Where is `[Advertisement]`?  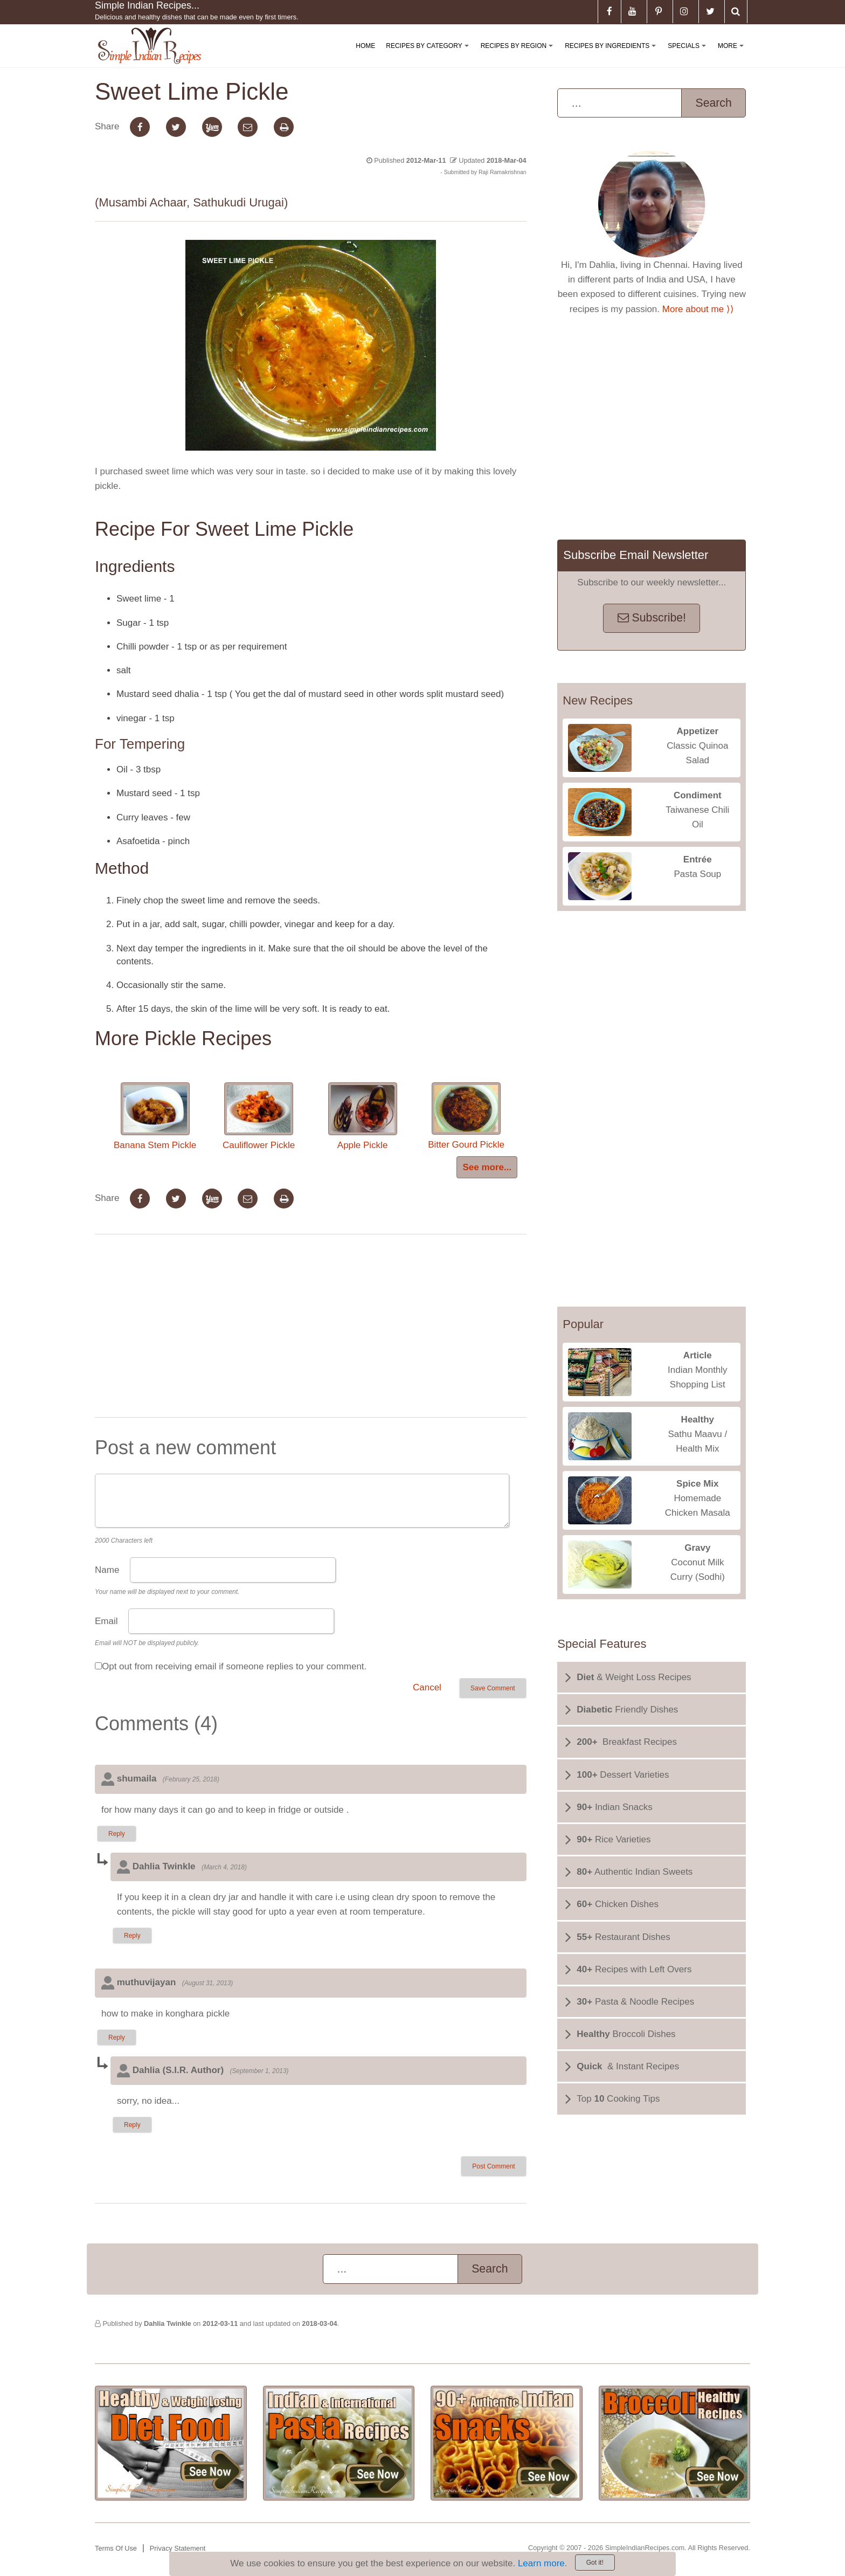 [Advertisement] is located at coordinates (310, 1328).